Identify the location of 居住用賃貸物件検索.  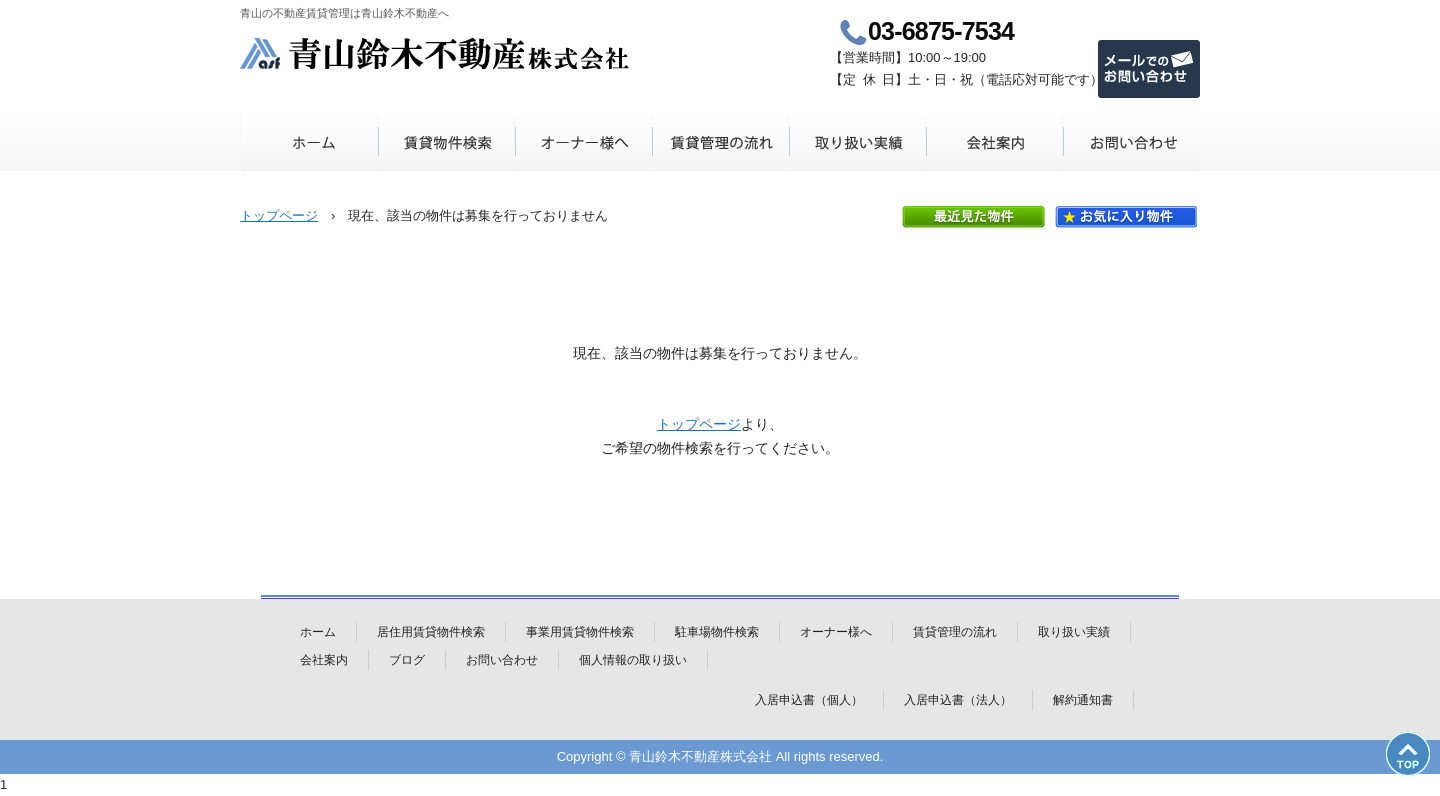
(431, 632).